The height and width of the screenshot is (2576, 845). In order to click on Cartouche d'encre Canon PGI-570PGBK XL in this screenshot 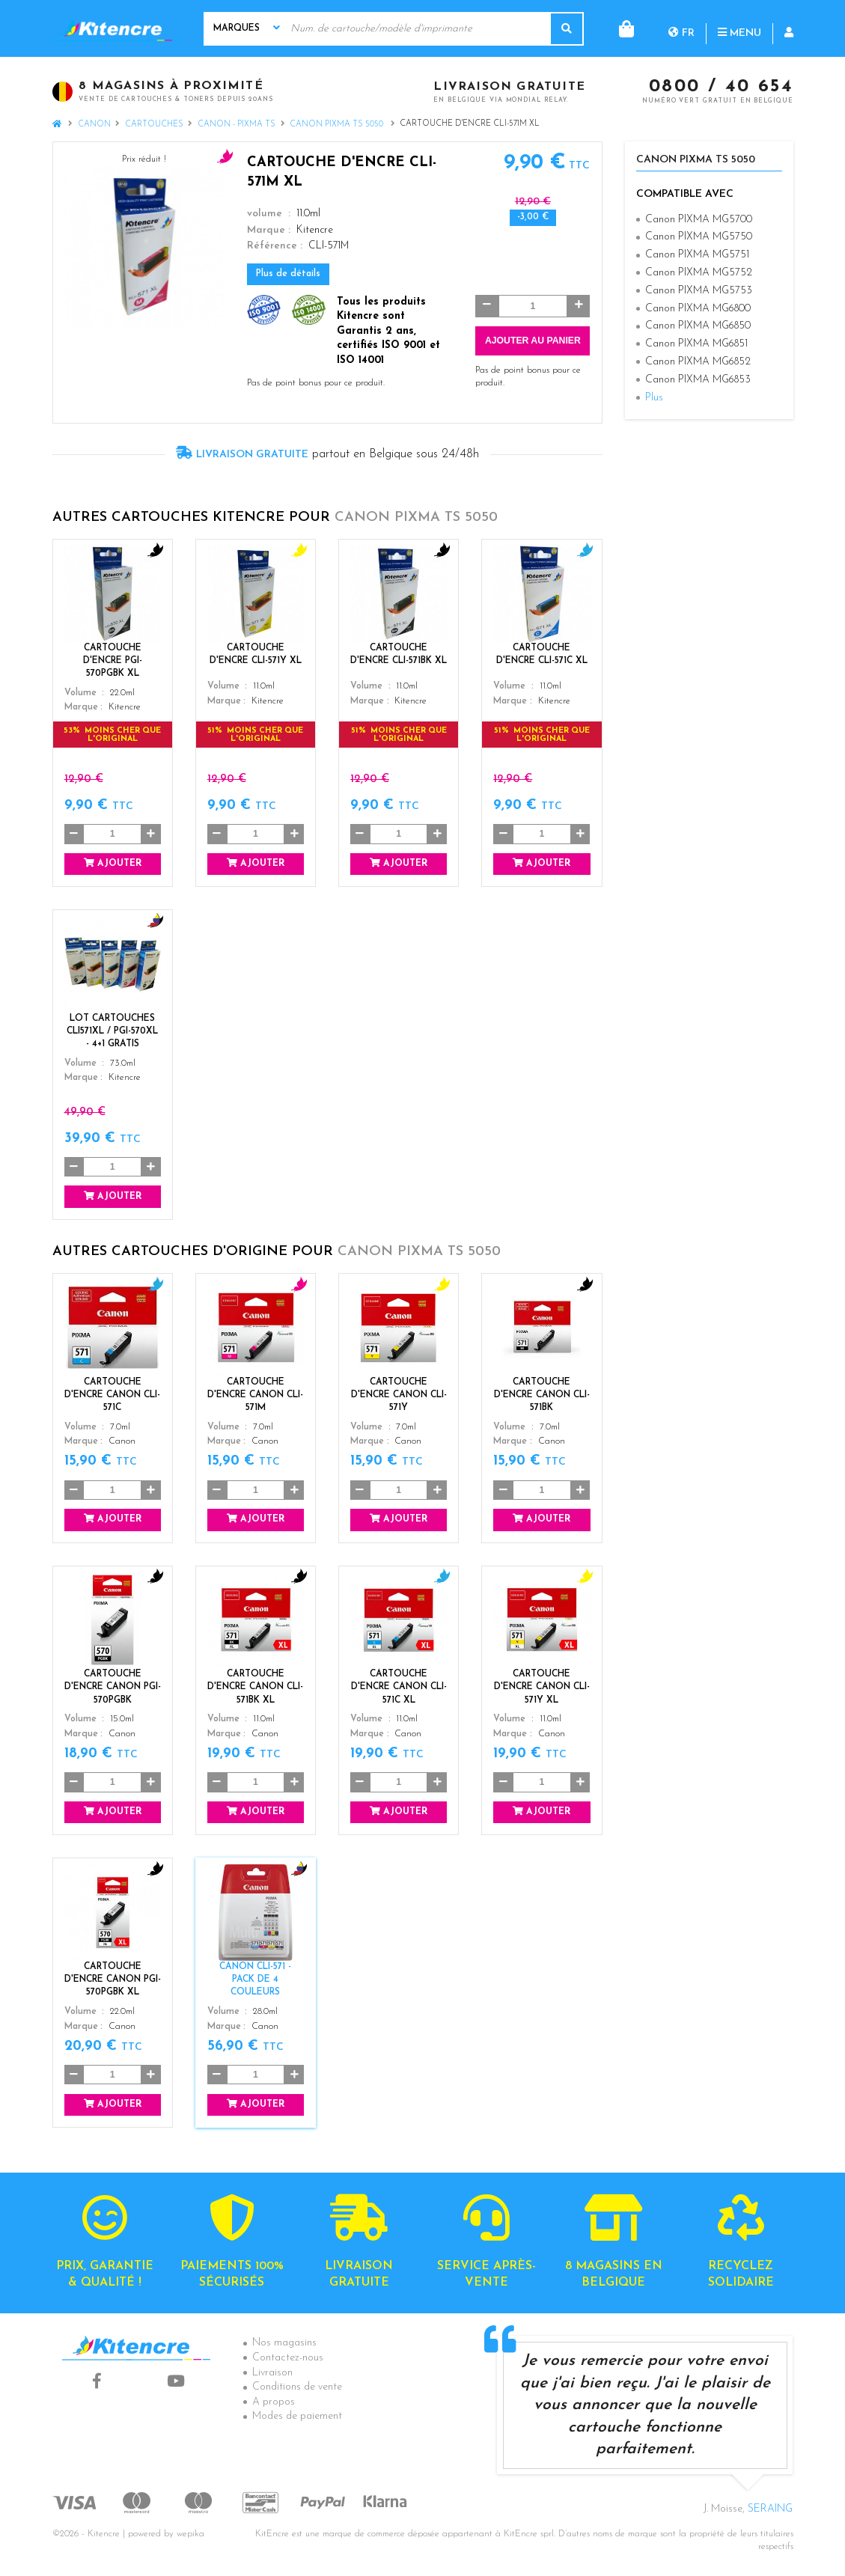, I will do `click(112, 1979)`.